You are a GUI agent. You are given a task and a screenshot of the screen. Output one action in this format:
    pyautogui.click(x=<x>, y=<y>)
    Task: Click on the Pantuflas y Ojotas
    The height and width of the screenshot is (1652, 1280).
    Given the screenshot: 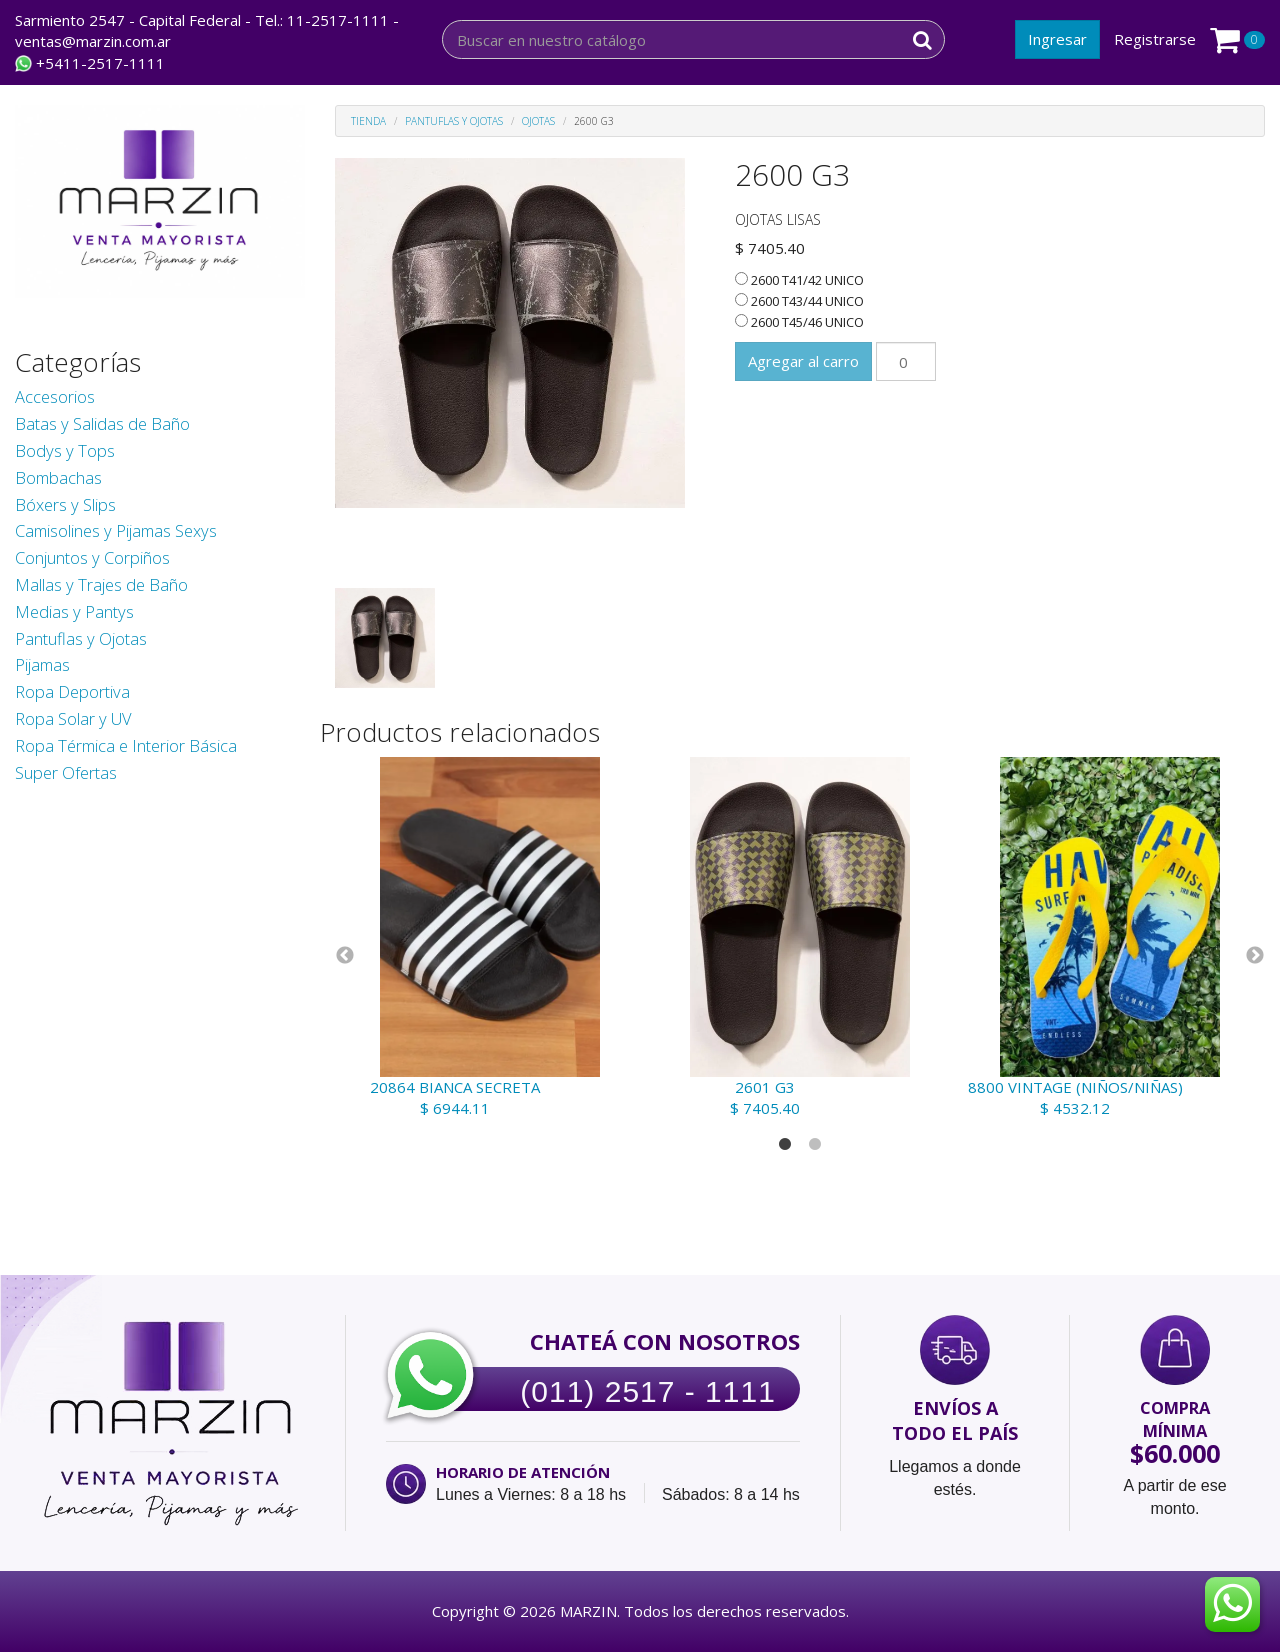 What is the action you would take?
    pyautogui.click(x=81, y=638)
    